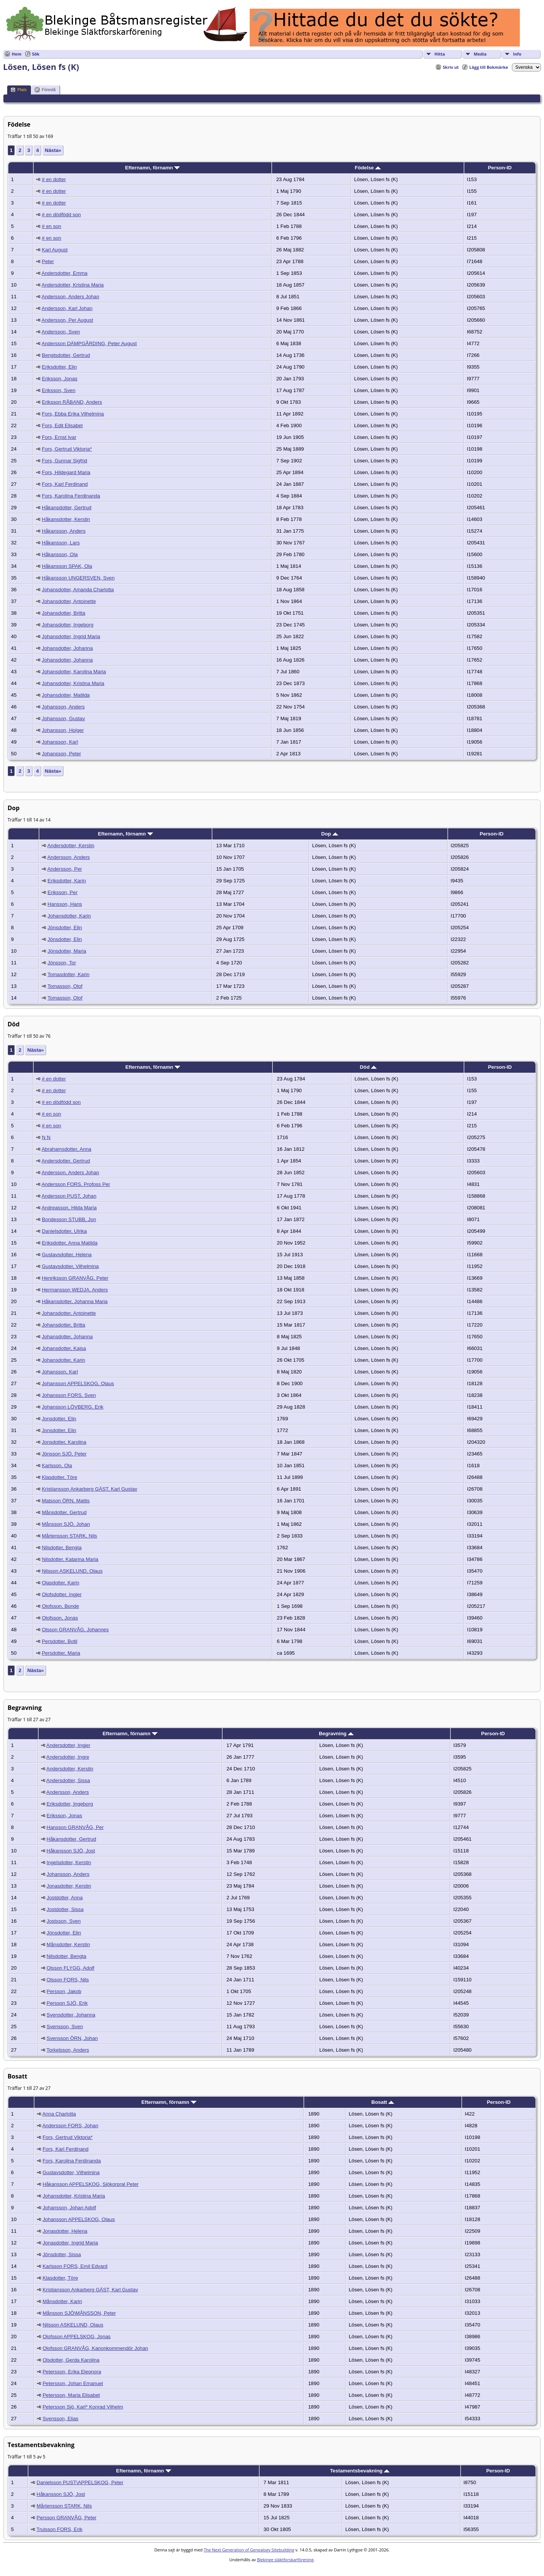  What do you see at coordinates (69, 974) in the screenshot?
I see `Tomasdotter, Karin` at bounding box center [69, 974].